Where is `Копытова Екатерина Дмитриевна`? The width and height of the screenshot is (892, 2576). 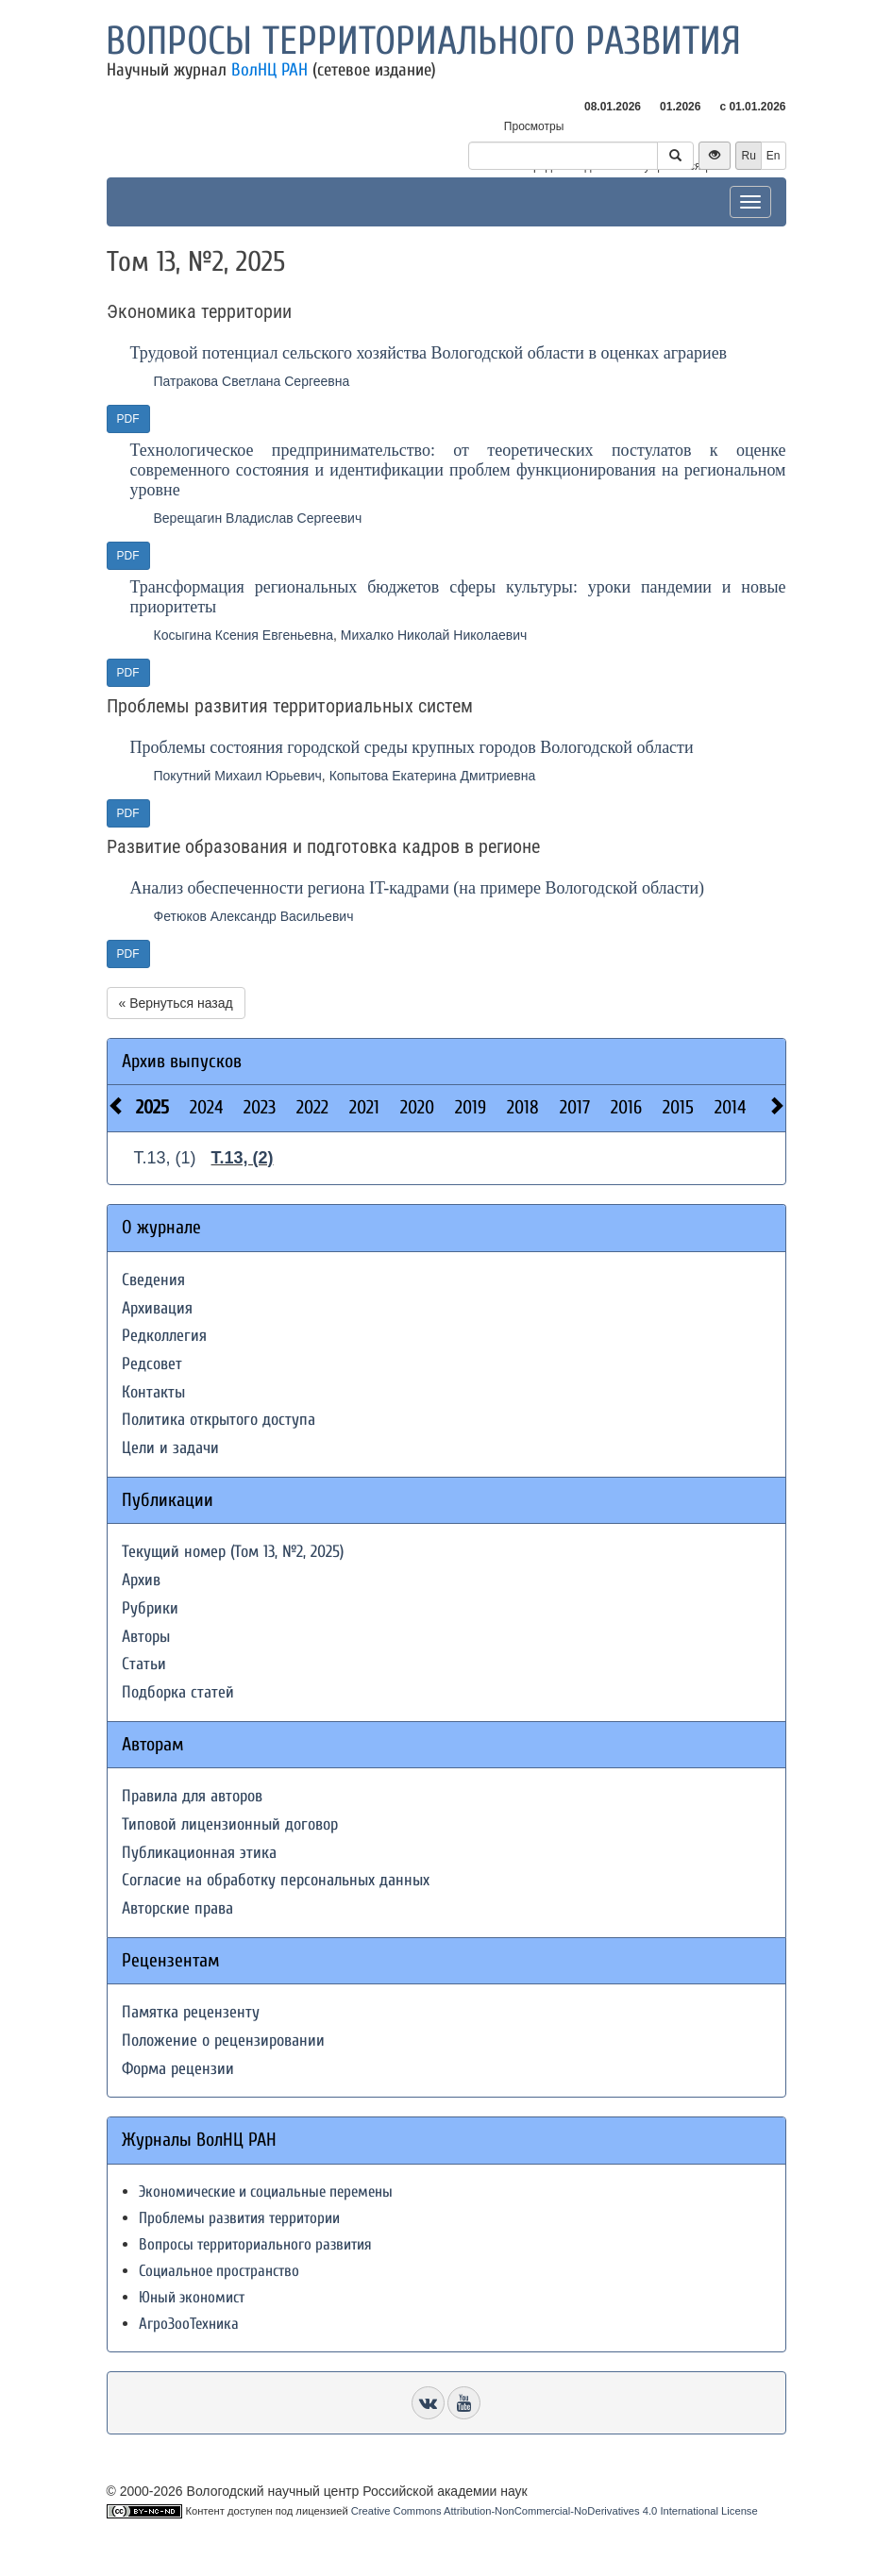 Копытова Екатерина Дмитриевна is located at coordinates (432, 775).